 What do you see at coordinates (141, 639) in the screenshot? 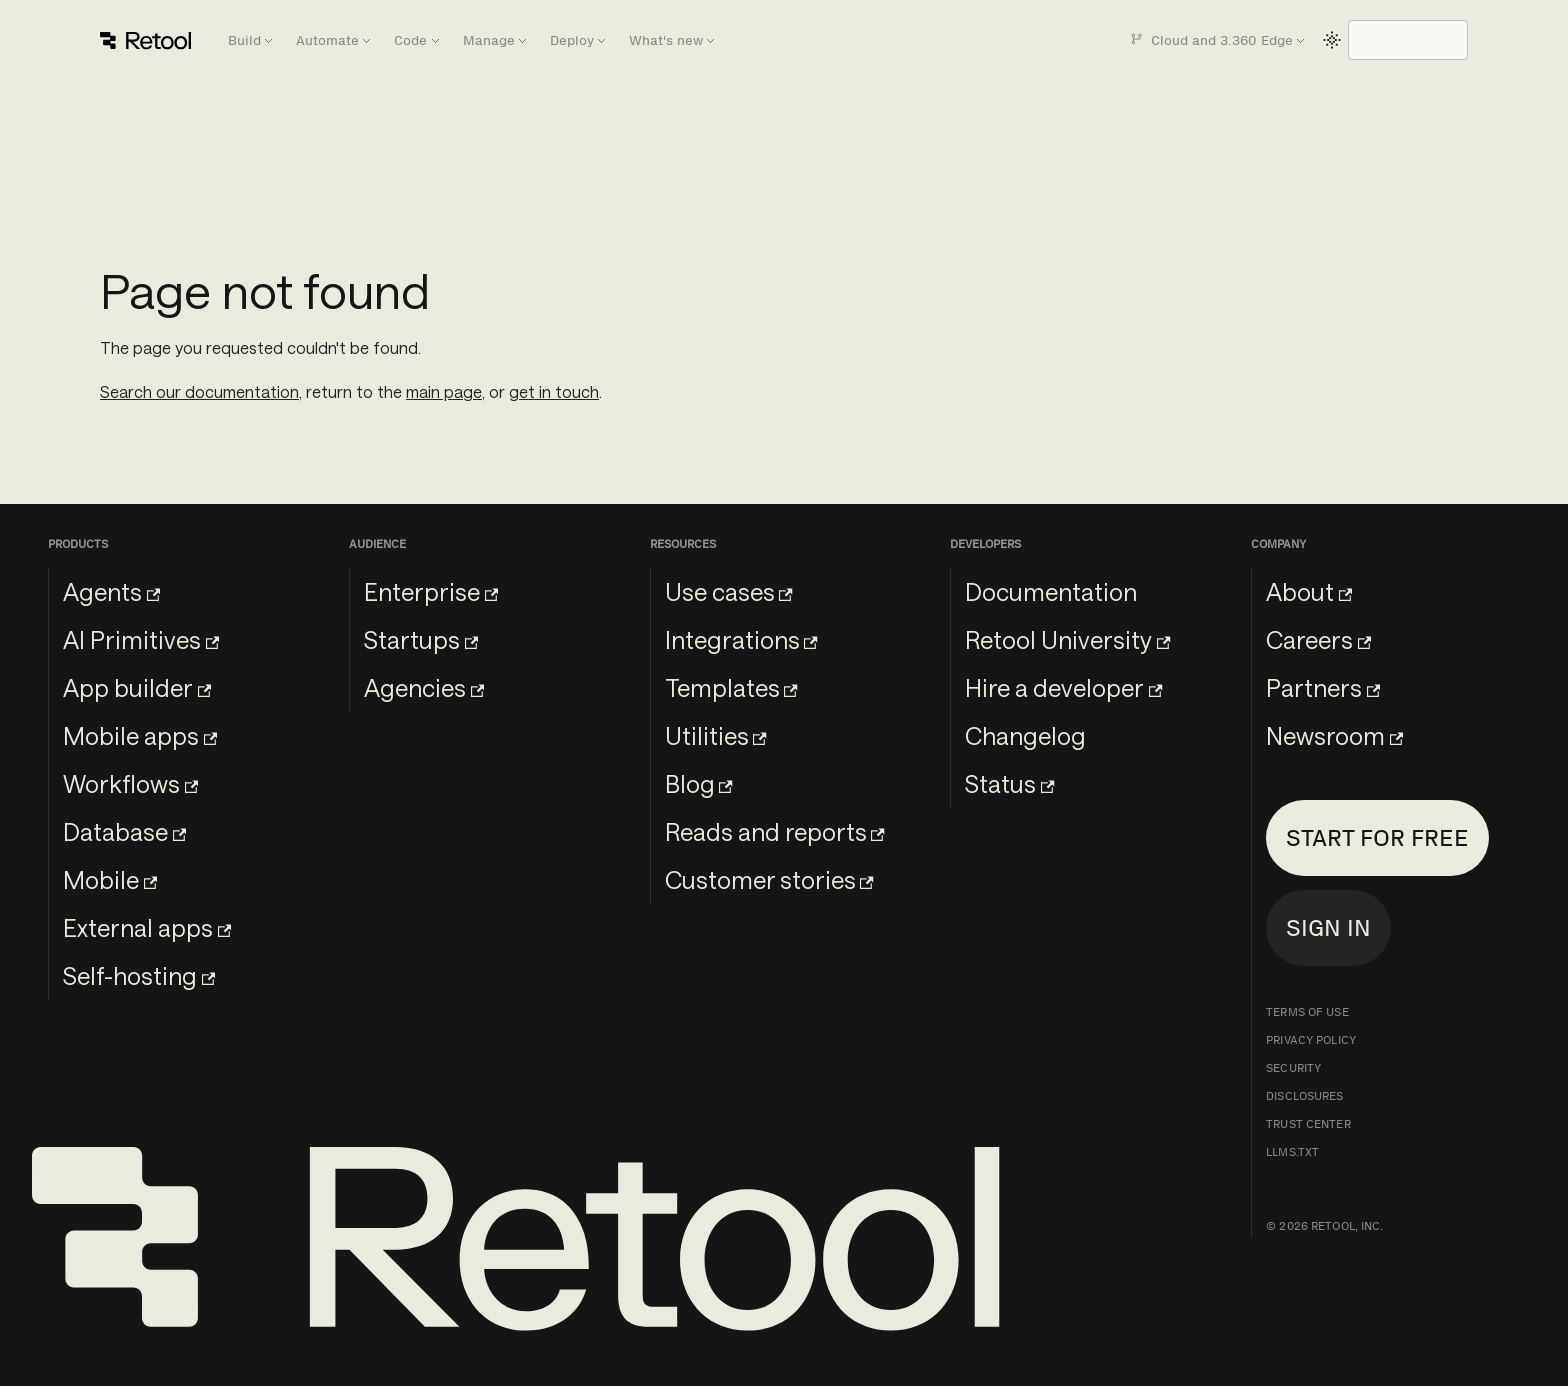
I see `AI Primitives` at bounding box center [141, 639].